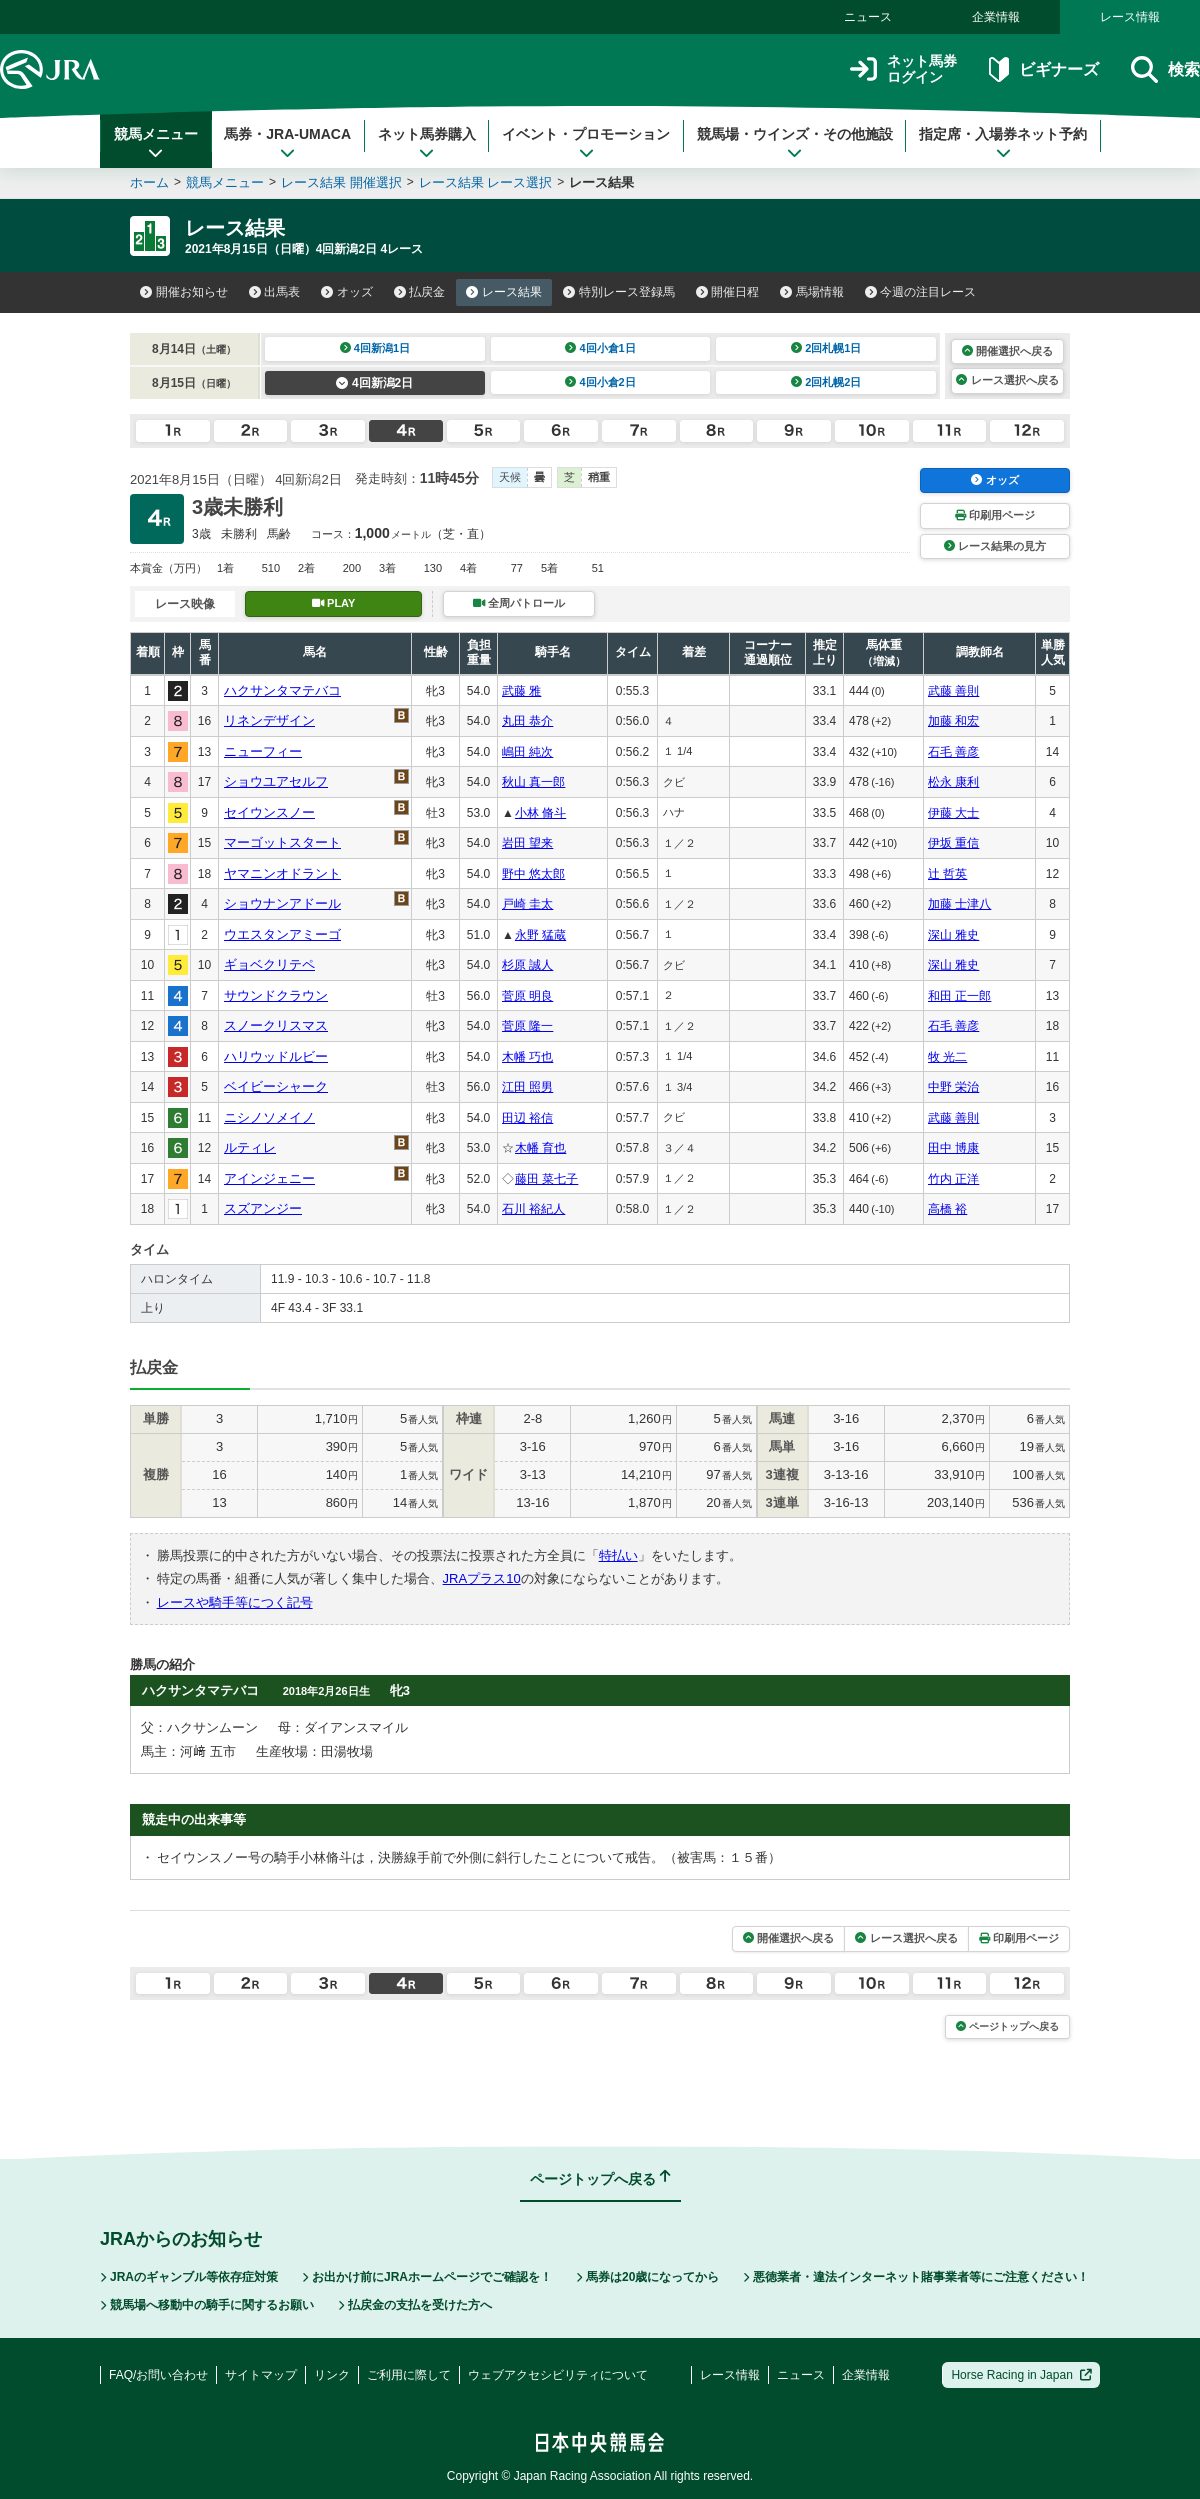 This screenshot has width=1200, height=2499. What do you see at coordinates (282, 934) in the screenshot?
I see `ウエスタンアミーゴ` at bounding box center [282, 934].